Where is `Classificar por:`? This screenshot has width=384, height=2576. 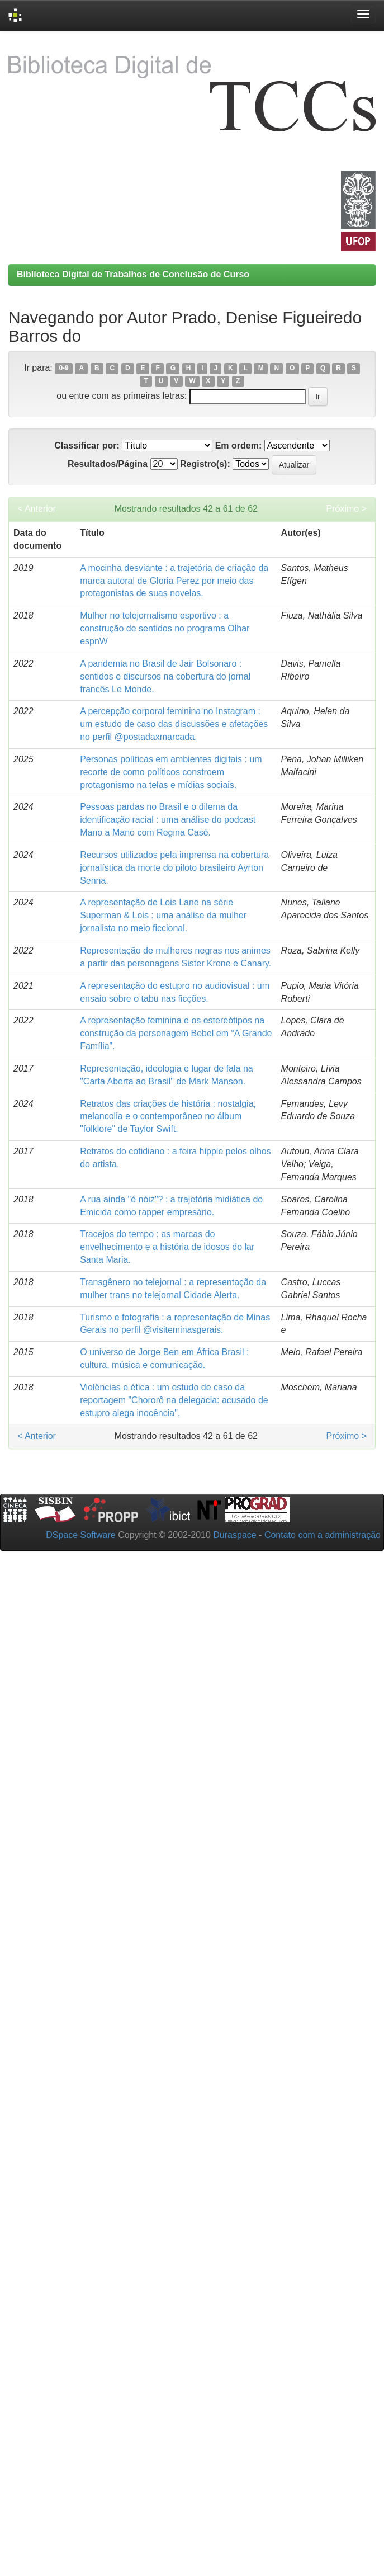 Classificar por: is located at coordinates (86, 445).